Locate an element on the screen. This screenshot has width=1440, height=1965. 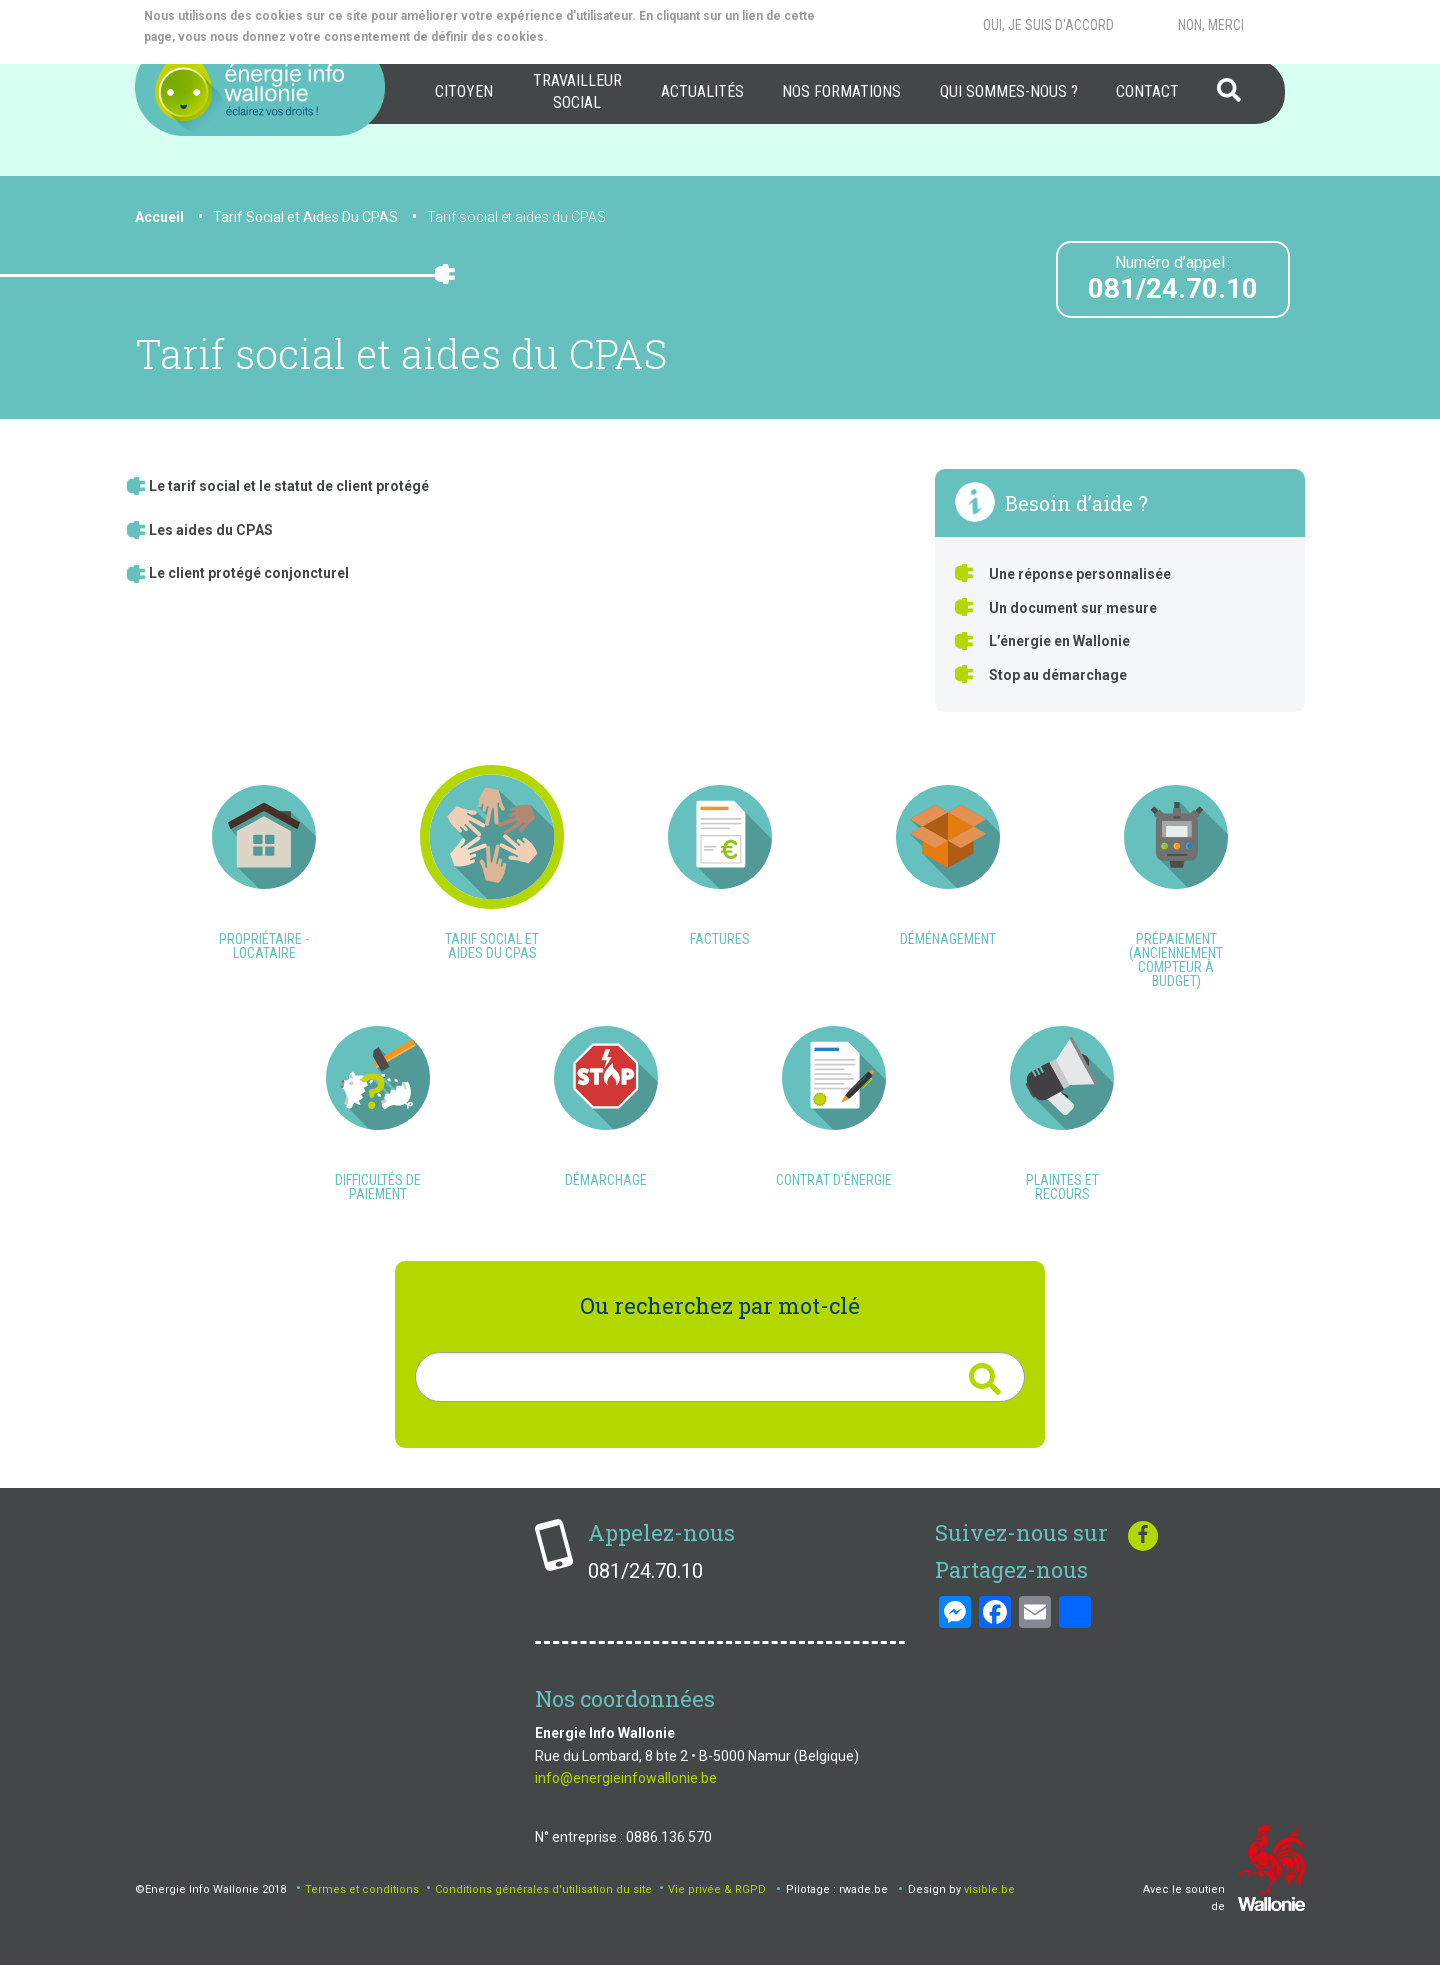
Oui, je suis d'accord is located at coordinates (1048, 25).